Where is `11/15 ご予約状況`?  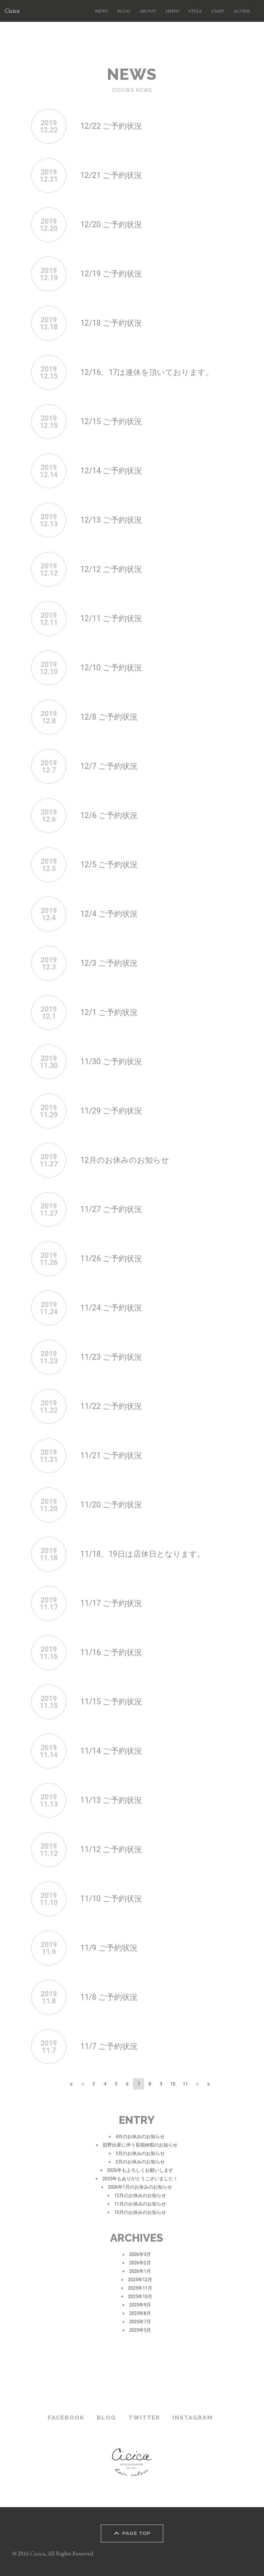
11/15 ご予約状況 is located at coordinates (111, 1701).